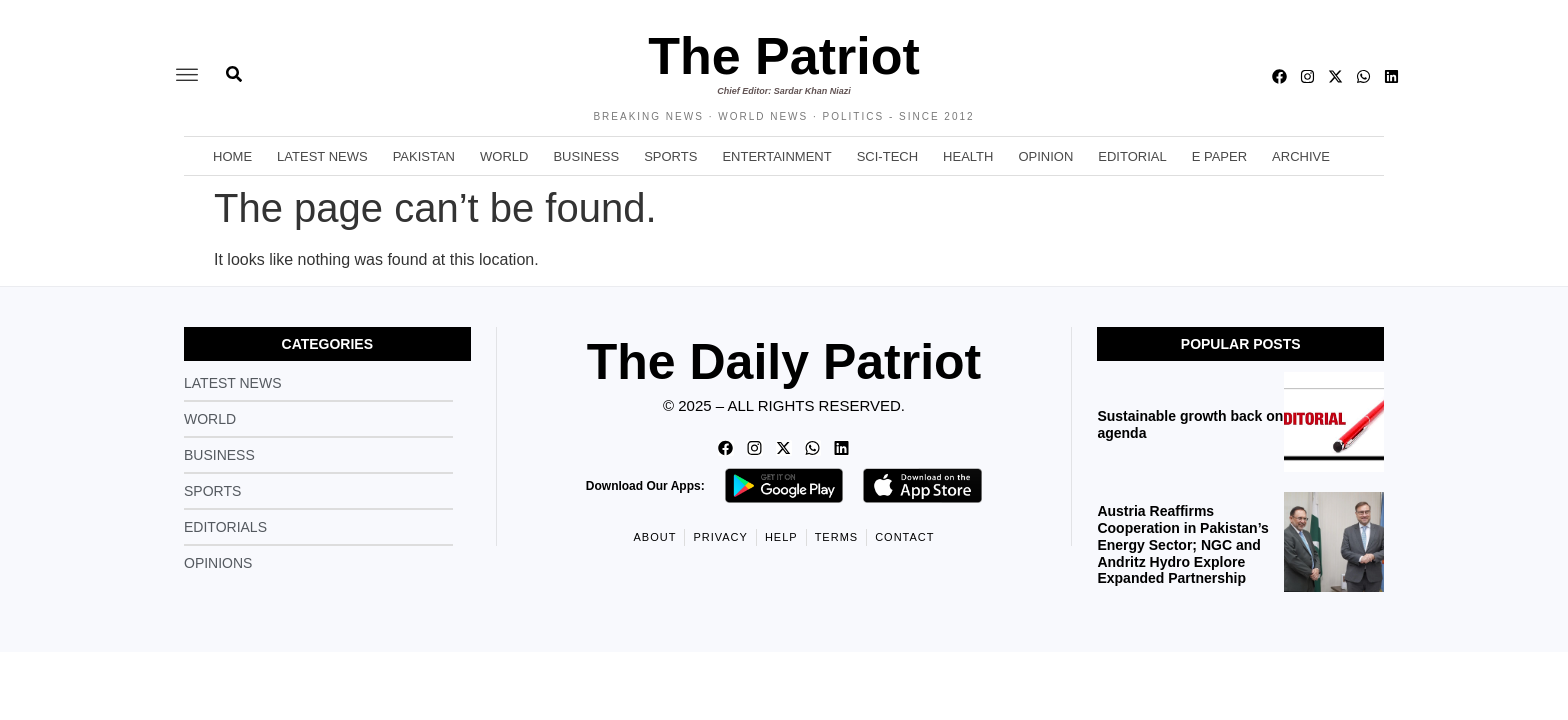  Describe the element at coordinates (1301, 156) in the screenshot. I see `Archive` at that location.